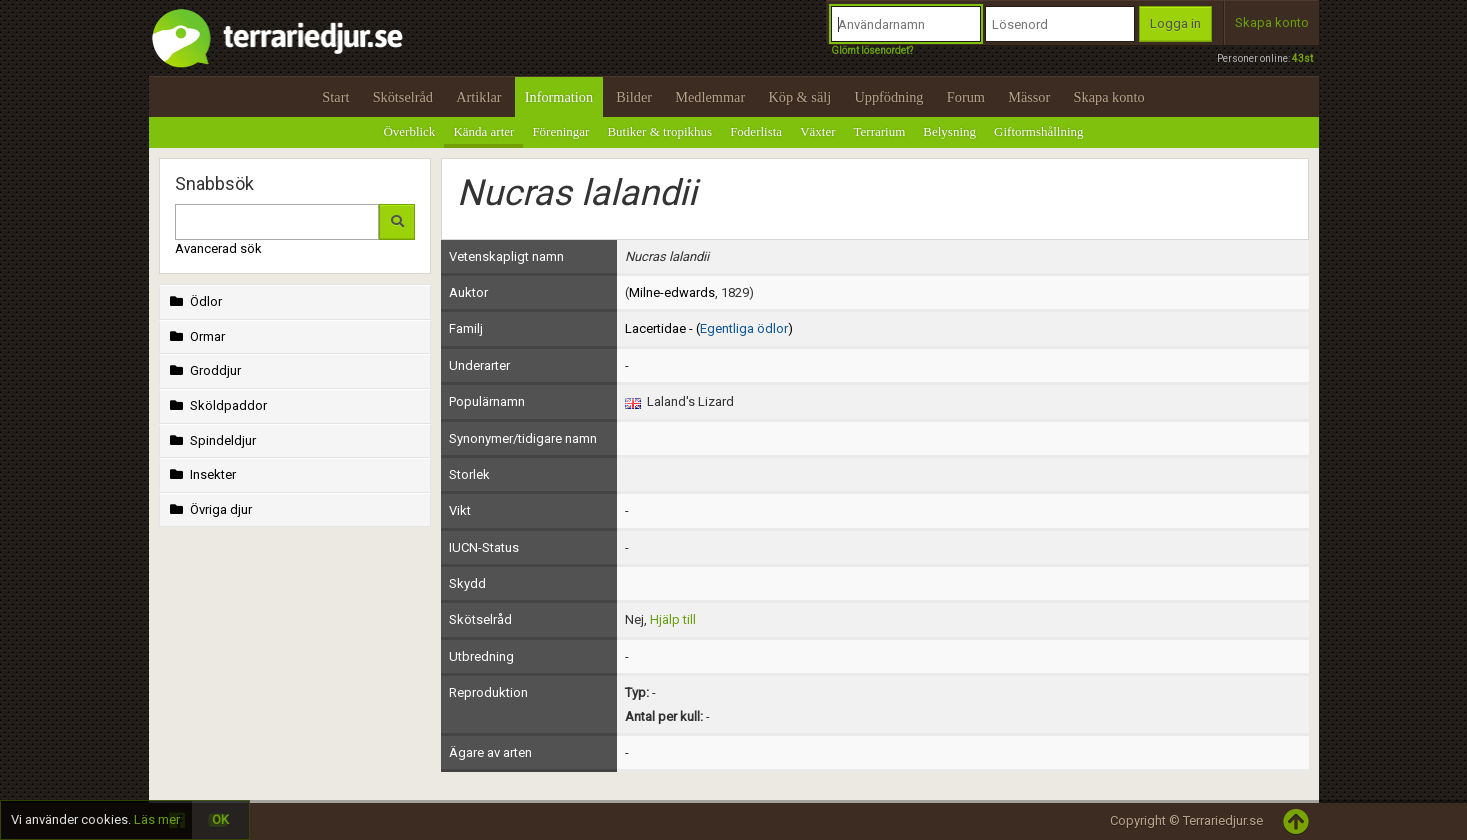 The height and width of the screenshot is (840, 1467). What do you see at coordinates (1039, 131) in the screenshot?
I see `Giftormshållning` at bounding box center [1039, 131].